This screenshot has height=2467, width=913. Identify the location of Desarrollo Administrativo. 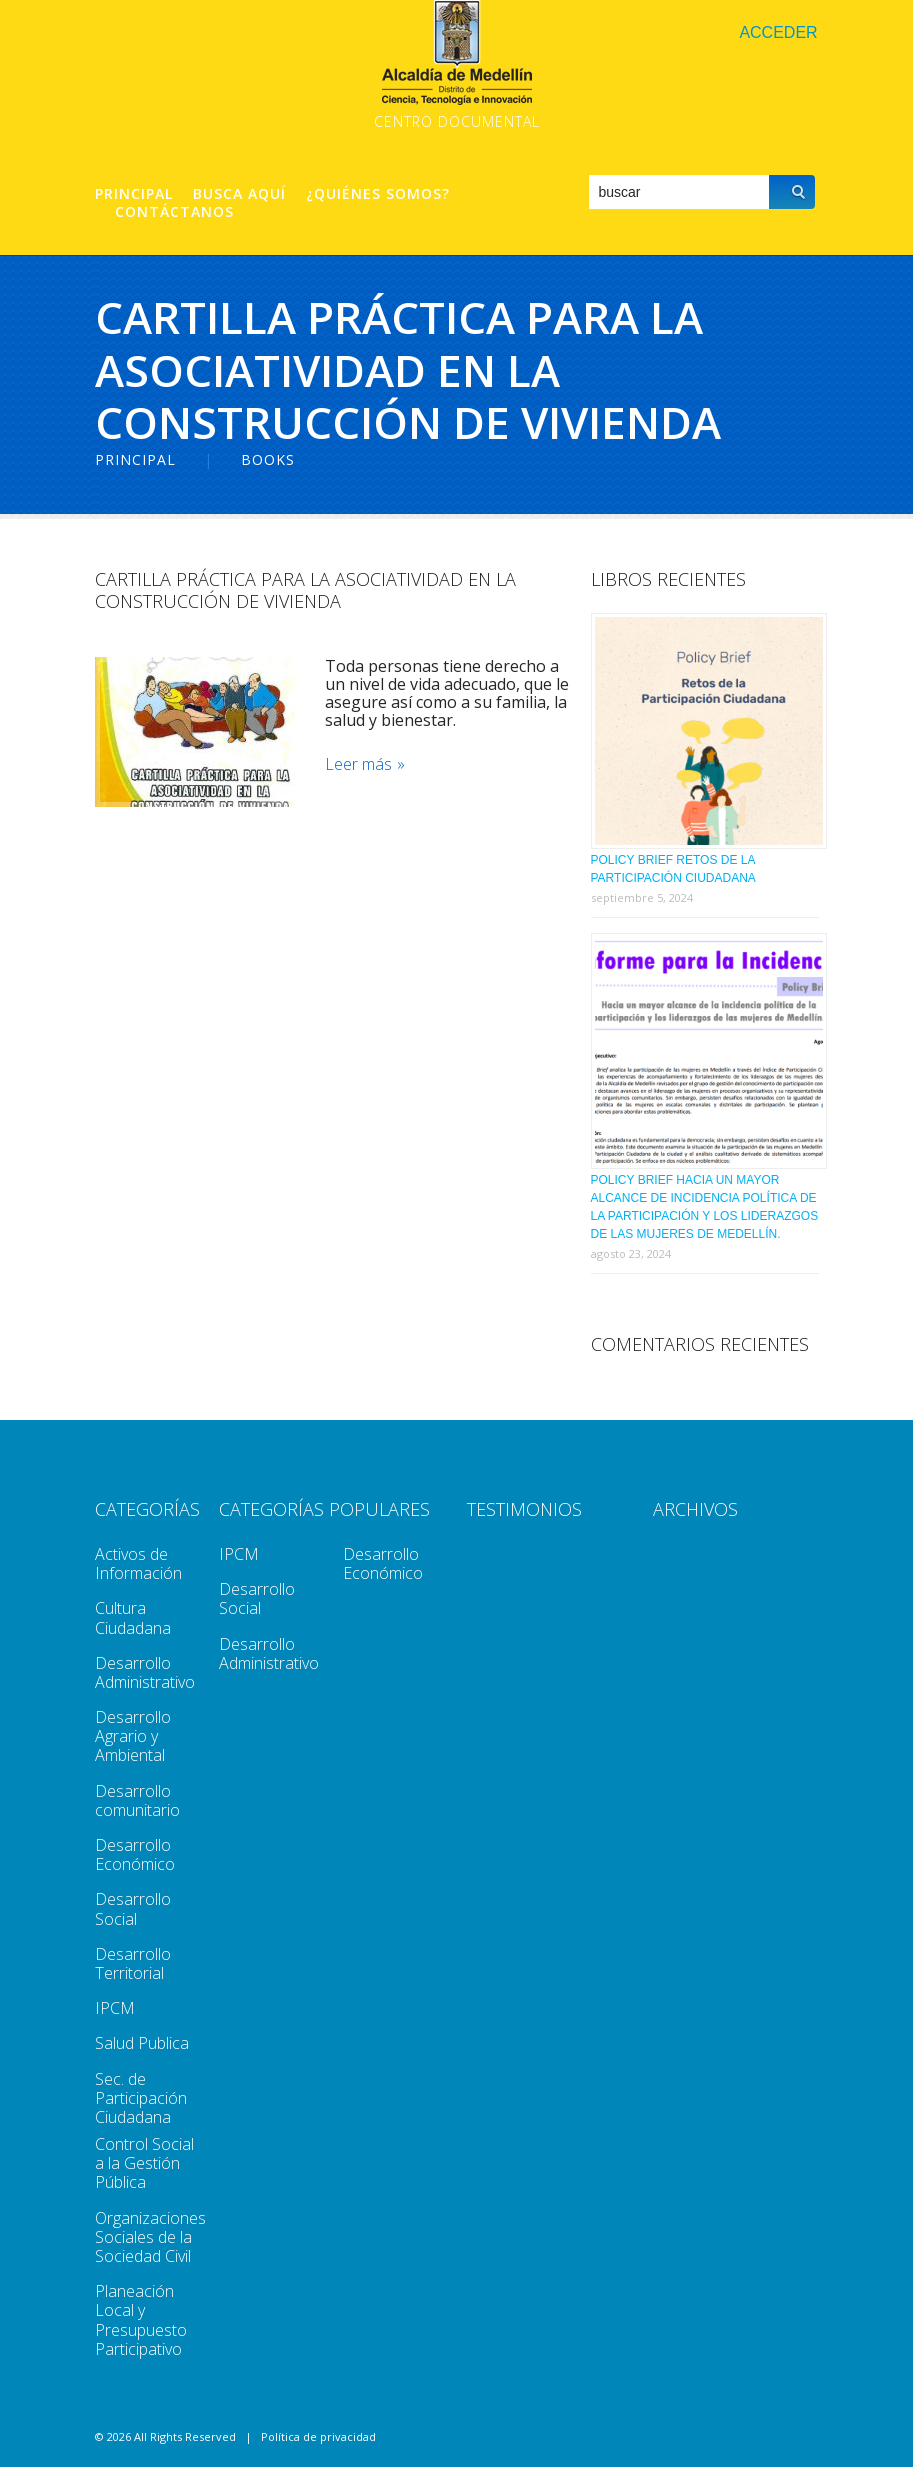
(145, 1672).